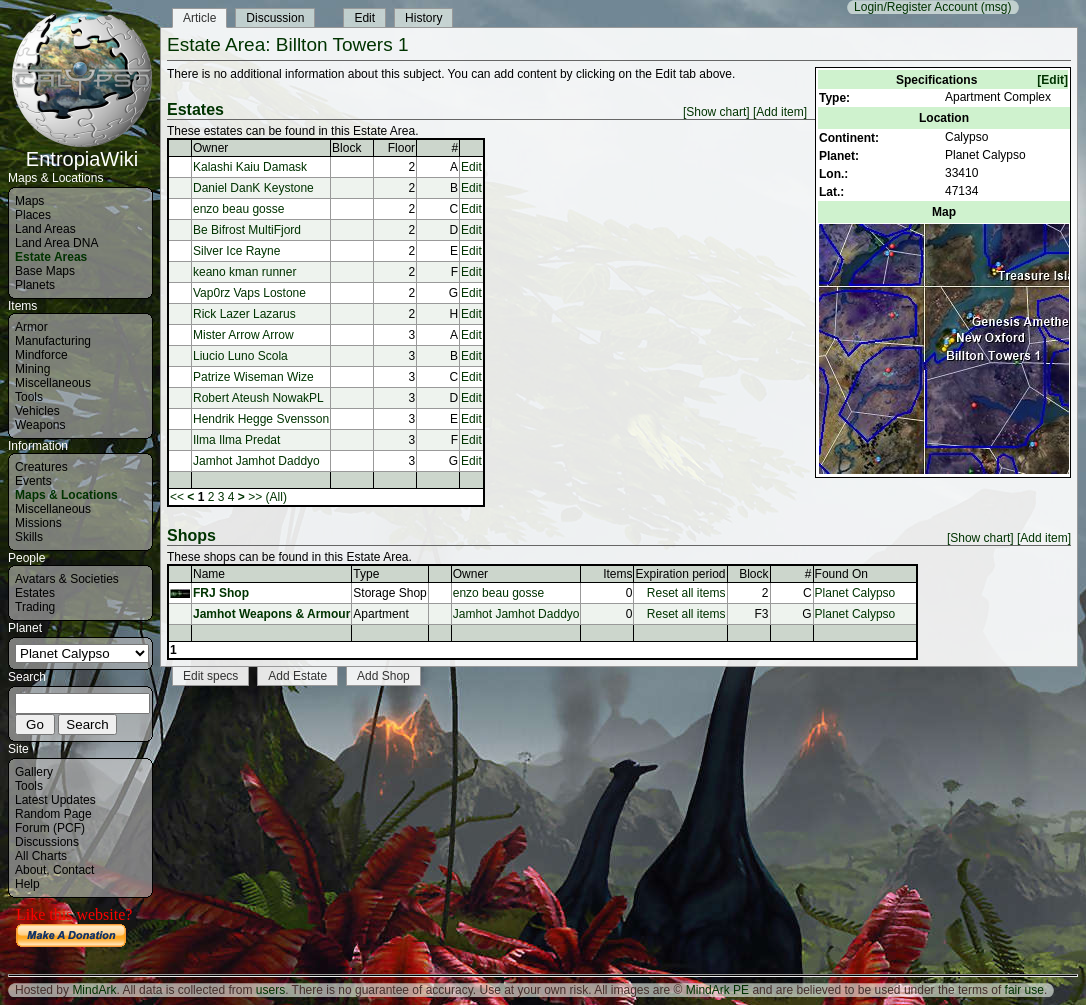 This screenshot has width=1086, height=1005. What do you see at coordinates (29, 397) in the screenshot?
I see `Tools` at bounding box center [29, 397].